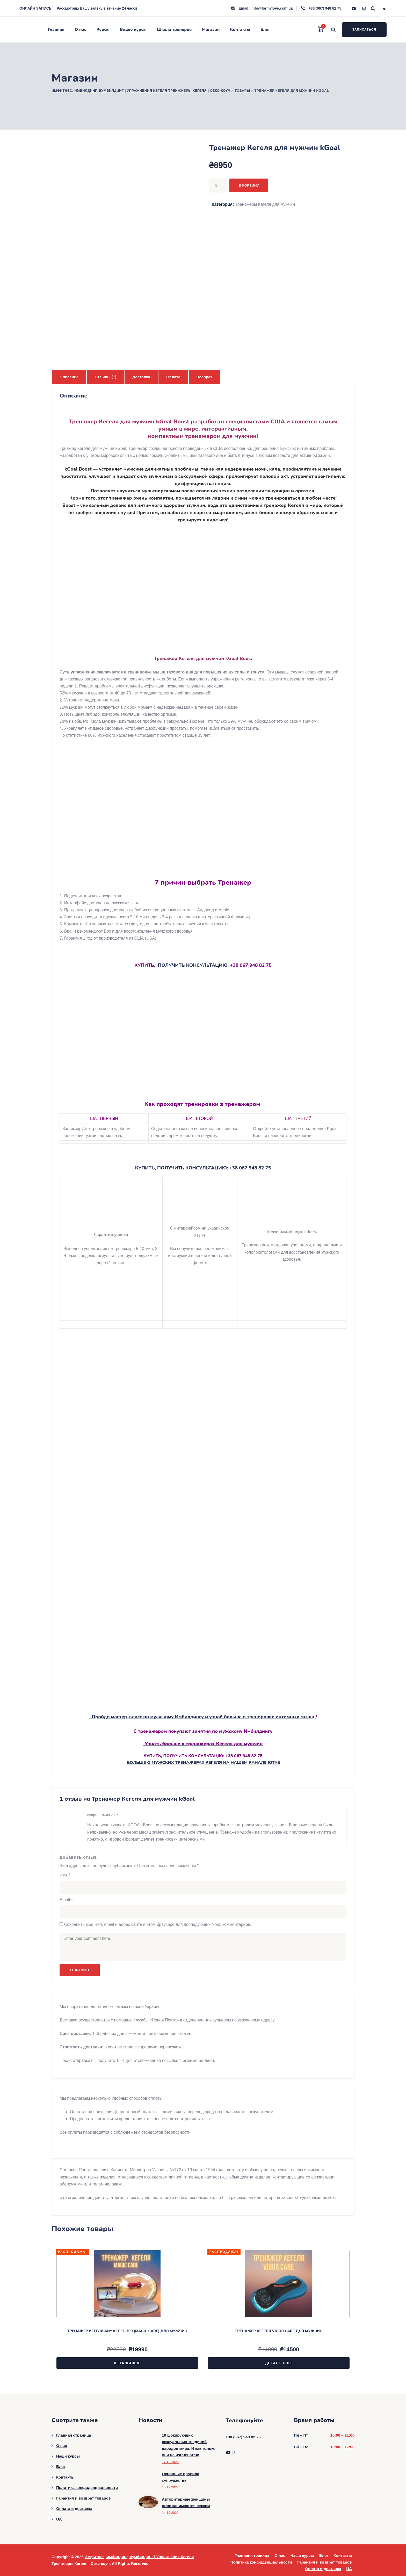 The width and height of the screenshot is (406, 2576). I want to click on Контакты, so click(240, 29).